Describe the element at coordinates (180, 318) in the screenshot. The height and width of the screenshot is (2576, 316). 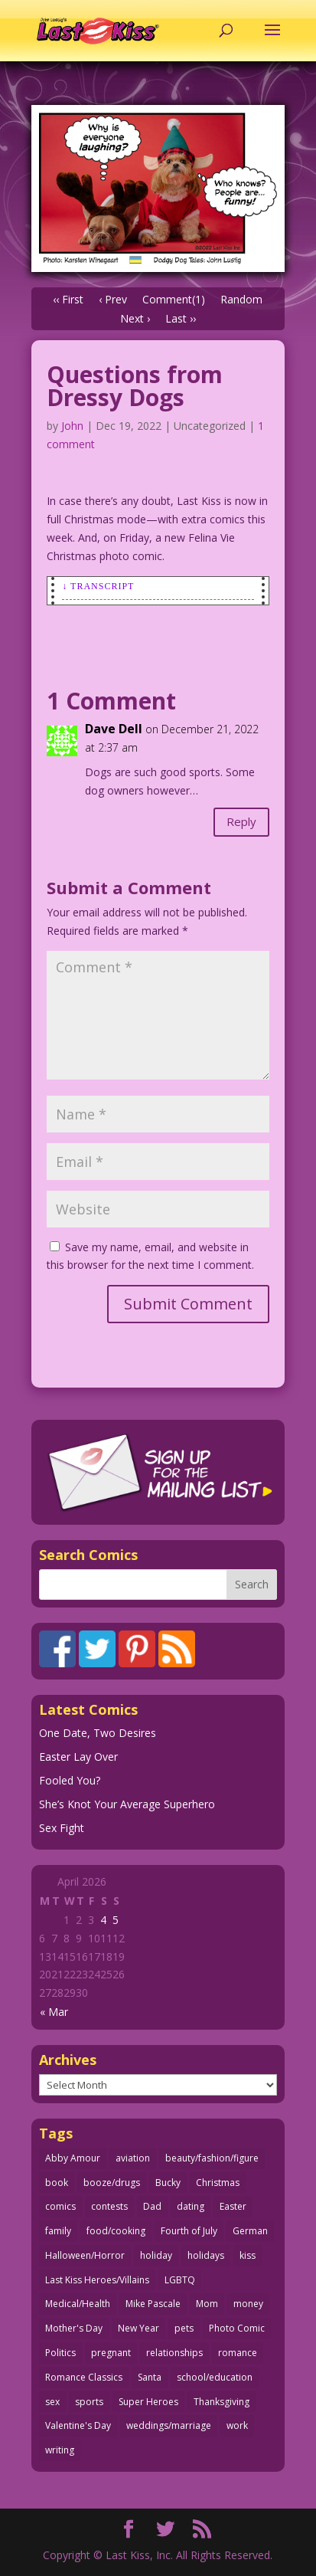
I see `Last ››` at that location.